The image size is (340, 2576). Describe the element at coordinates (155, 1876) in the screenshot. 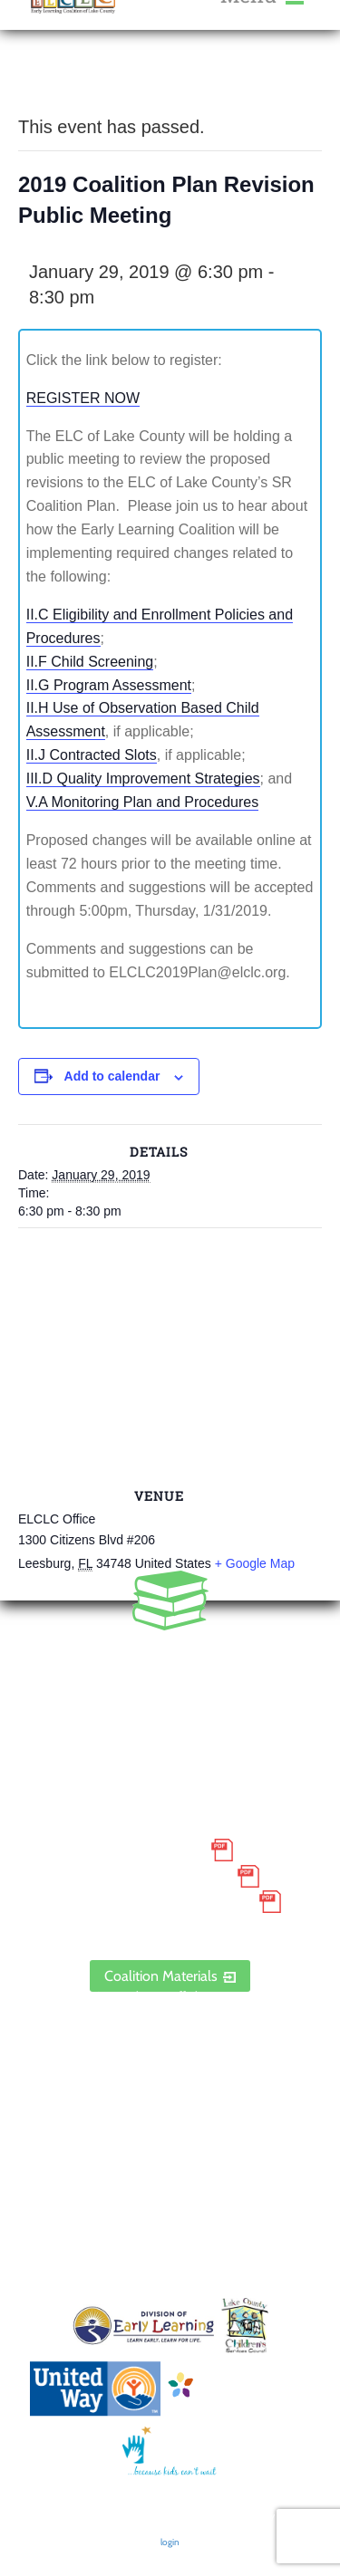

I see `Grievance Policy` at that location.